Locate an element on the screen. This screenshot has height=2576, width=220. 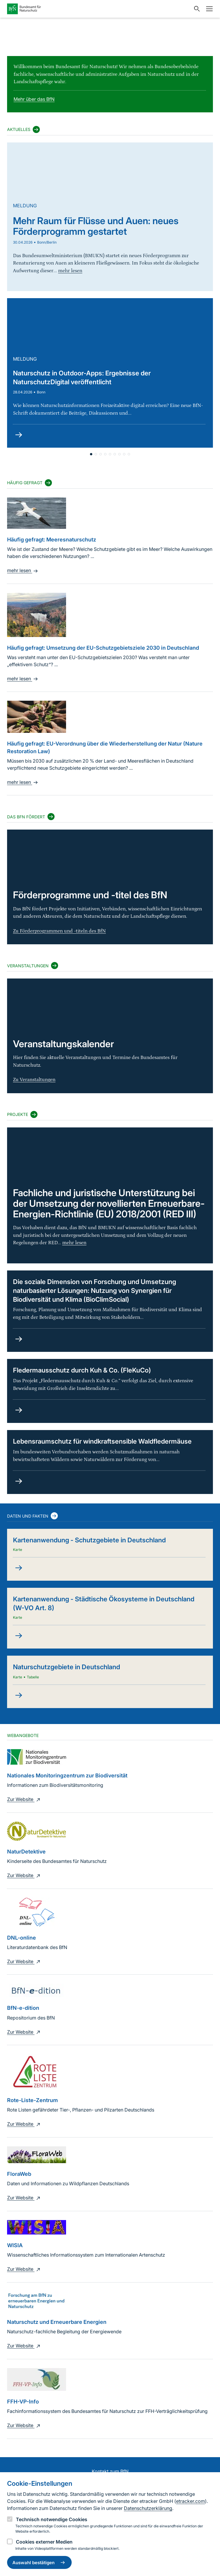
Zu Förderprogrammen und -titeln des BfN is located at coordinates (59, 931).